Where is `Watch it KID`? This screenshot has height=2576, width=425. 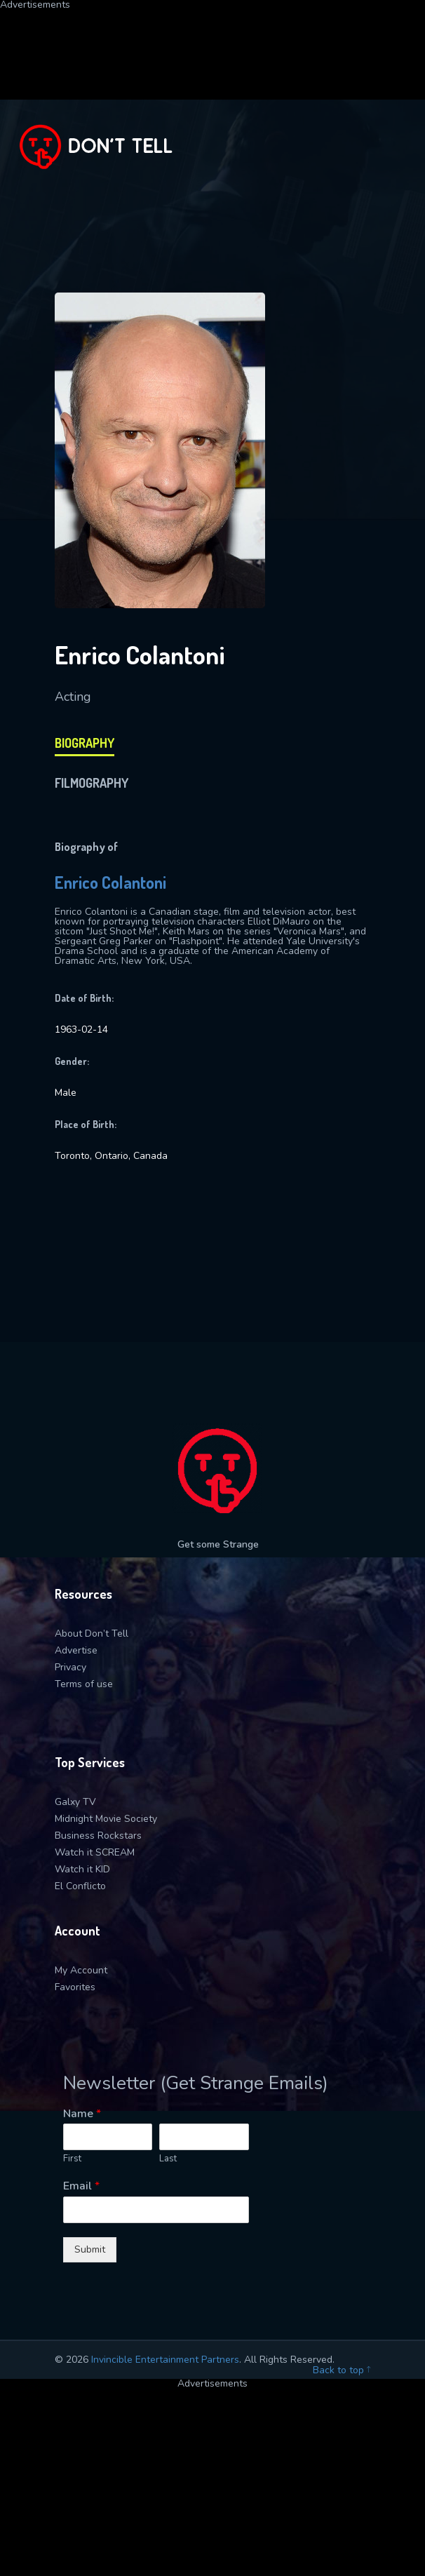 Watch it KID is located at coordinates (82, 1869).